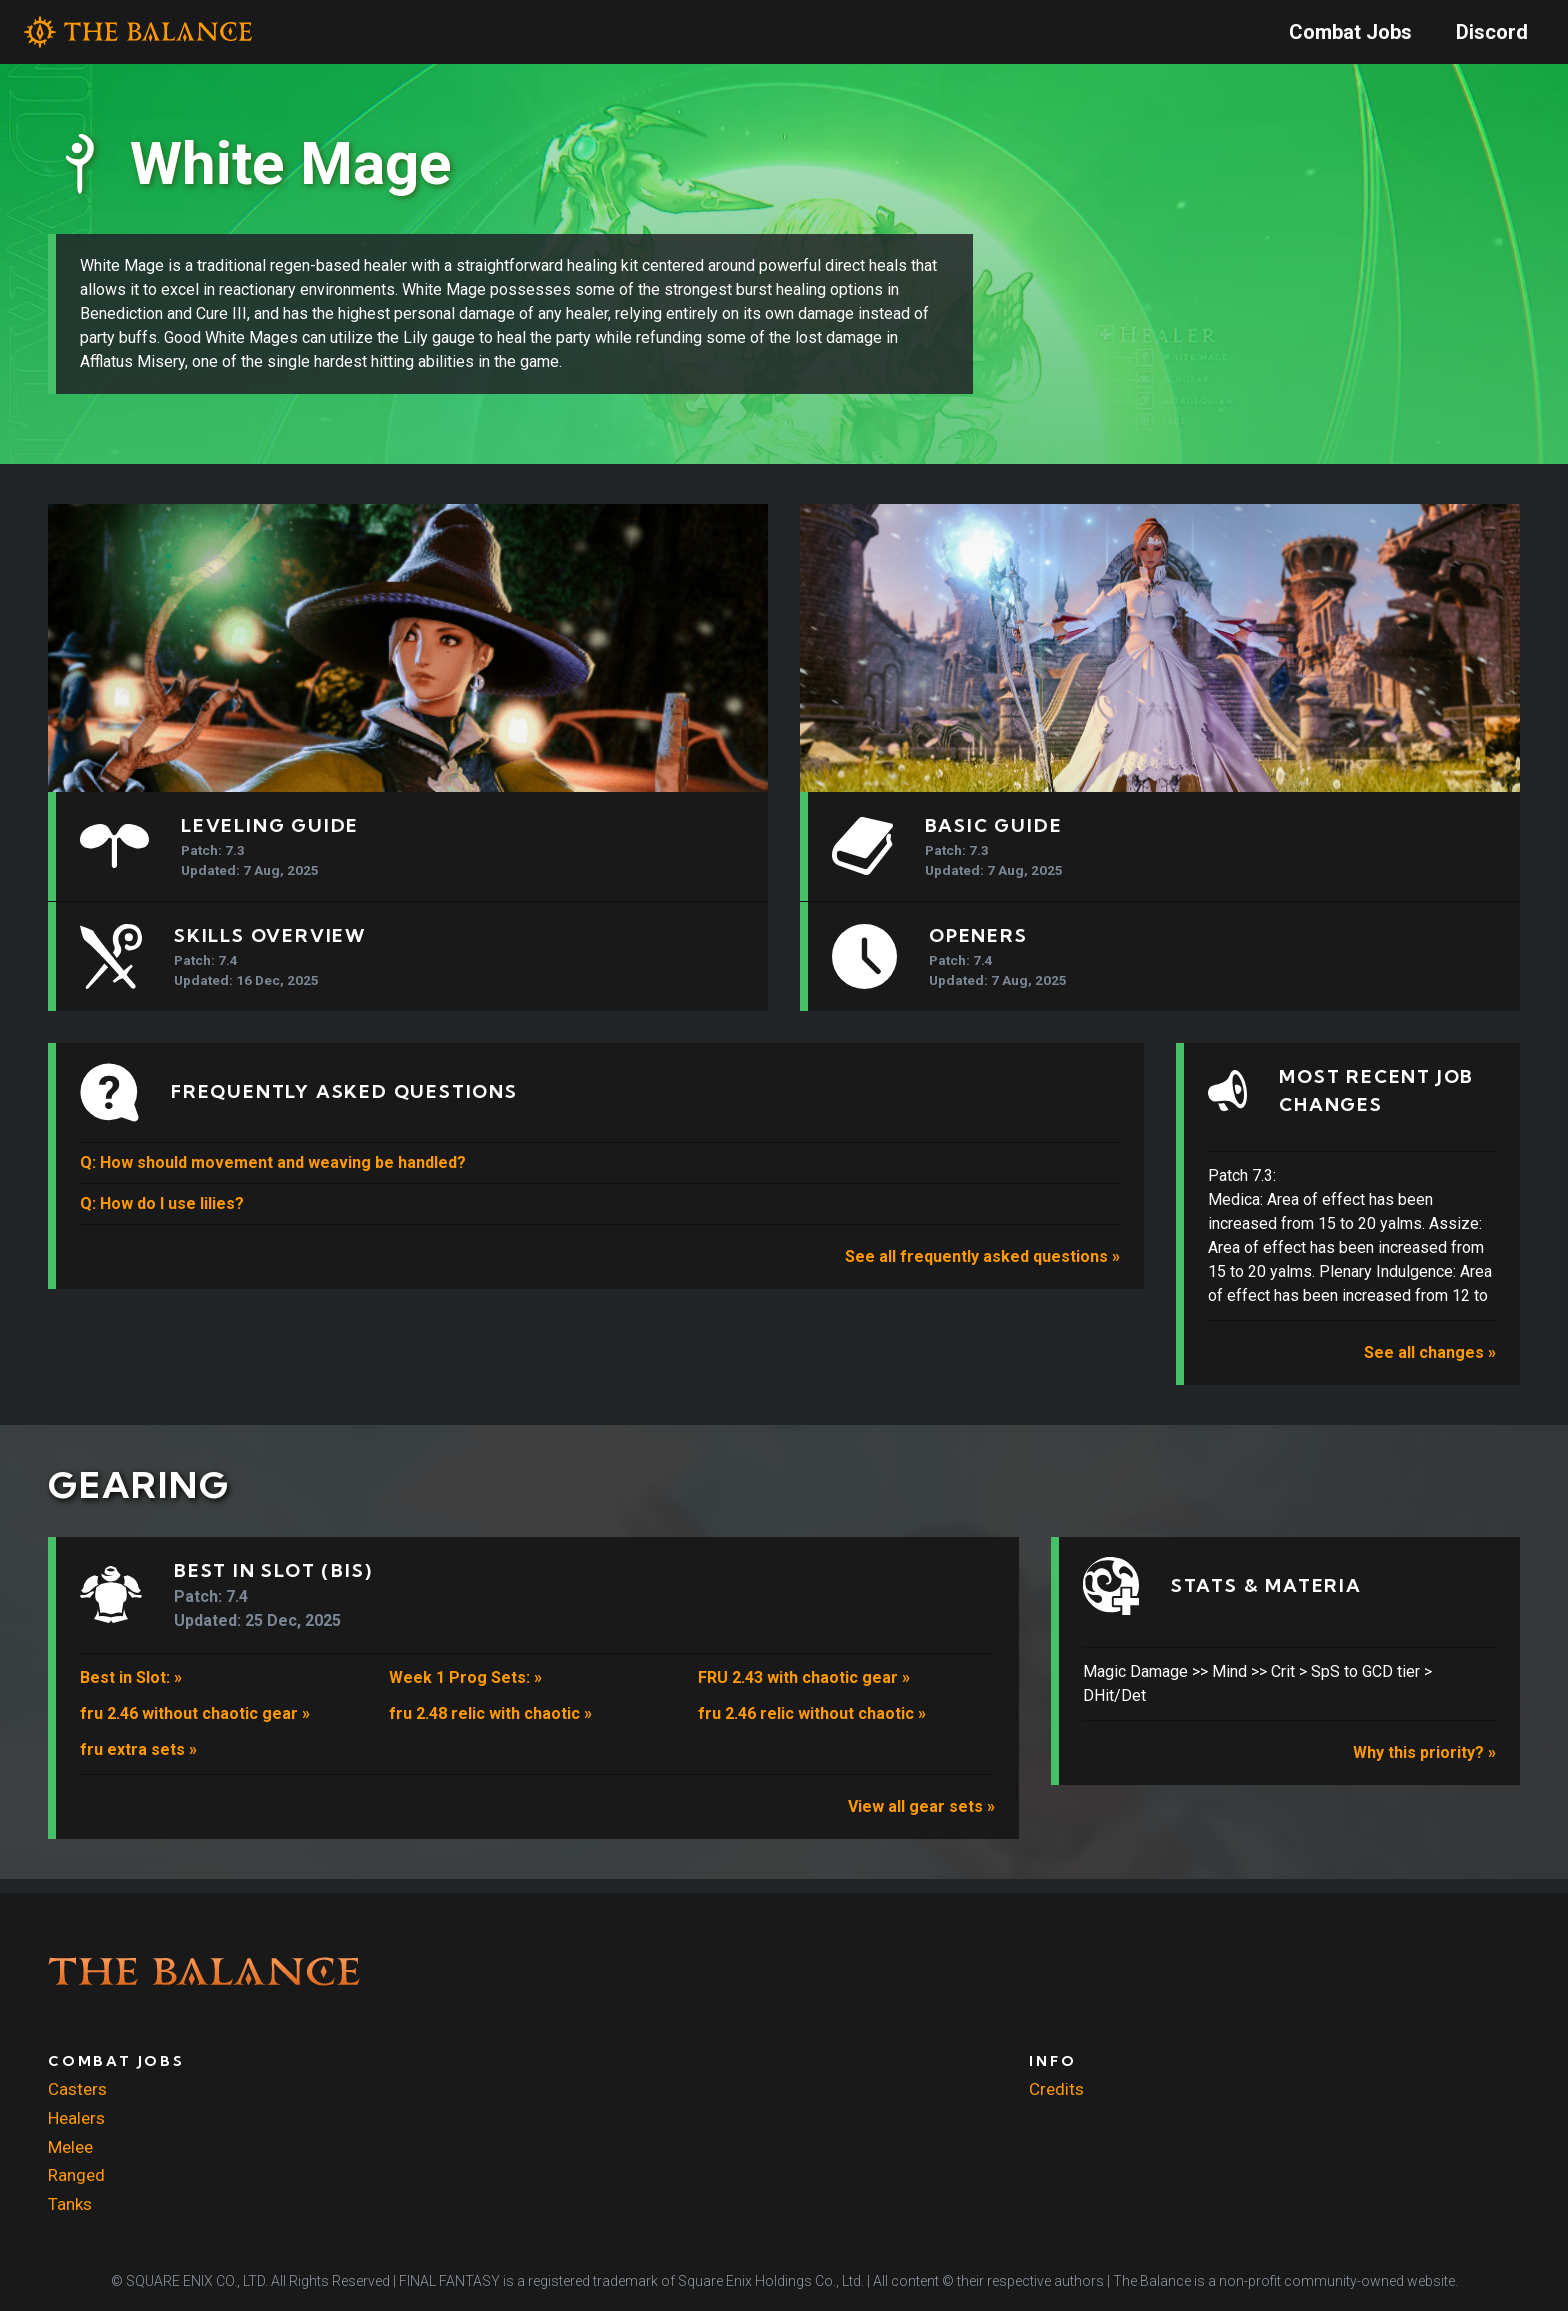 This screenshot has width=1568, height=2311. I want to click on Q: How do I use lilies?, so click(162, 1217).